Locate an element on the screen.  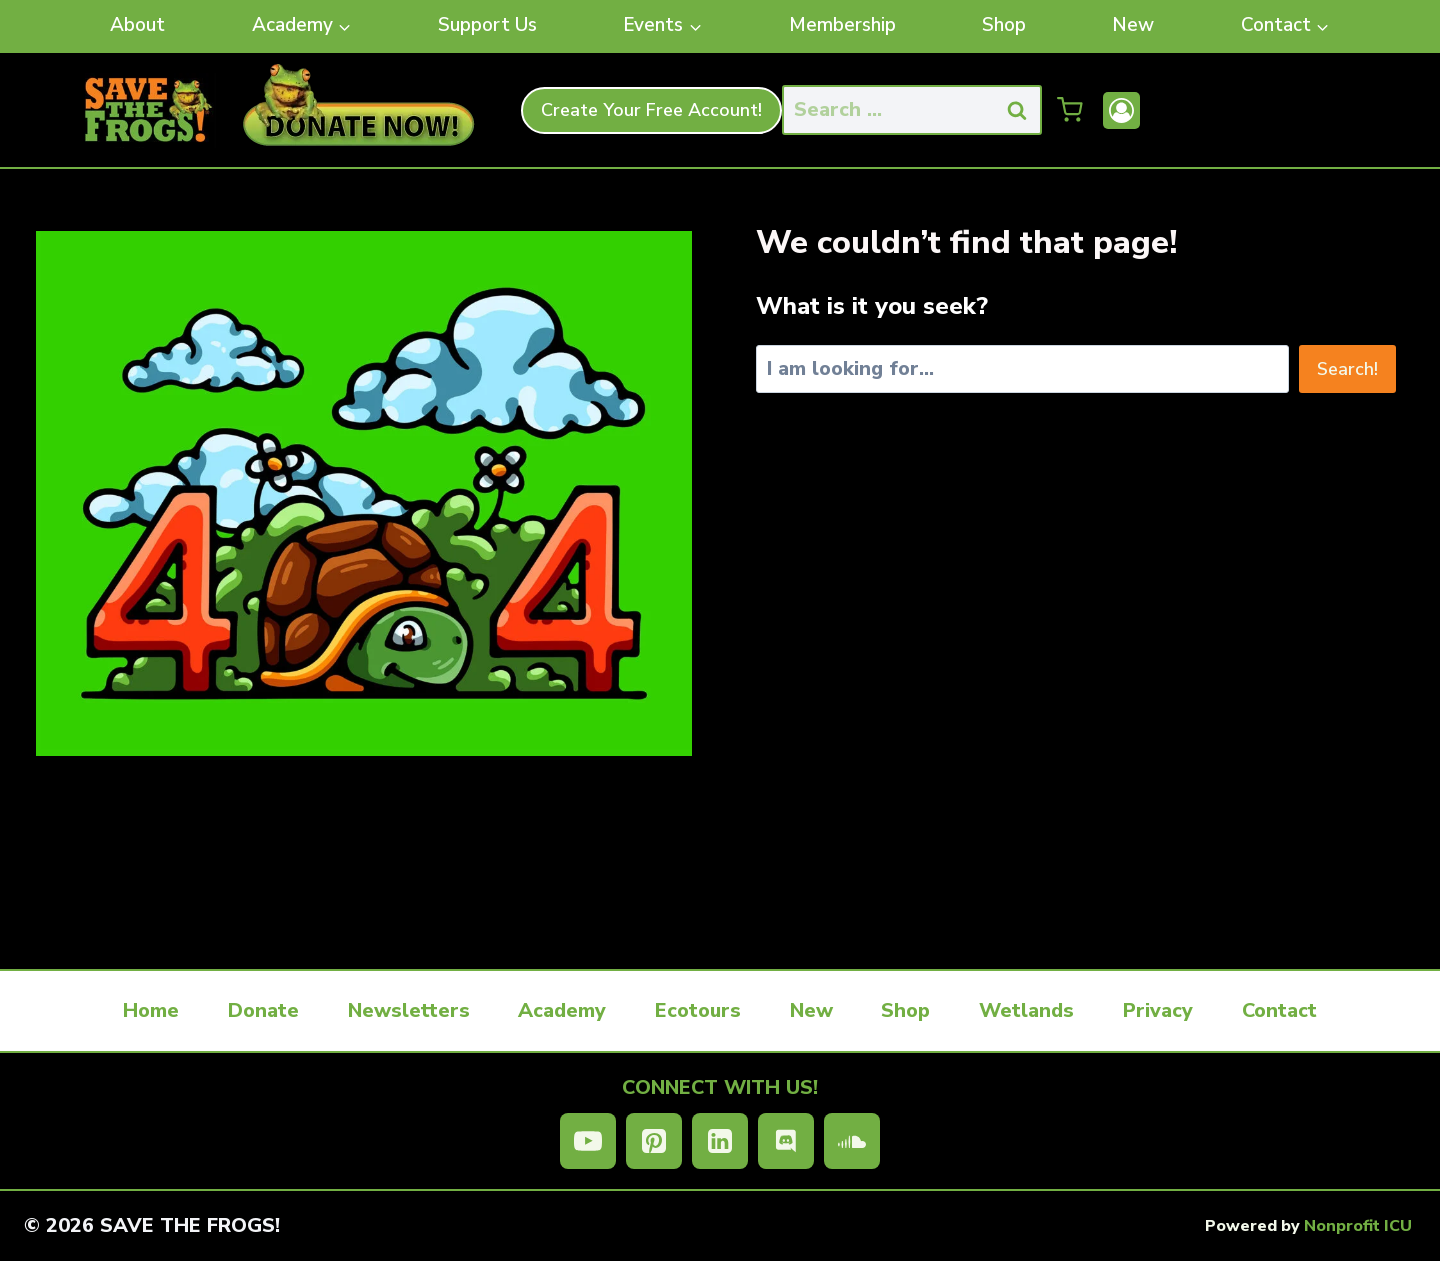
[Shopping Cart] is located at coordinates (1070, 110).